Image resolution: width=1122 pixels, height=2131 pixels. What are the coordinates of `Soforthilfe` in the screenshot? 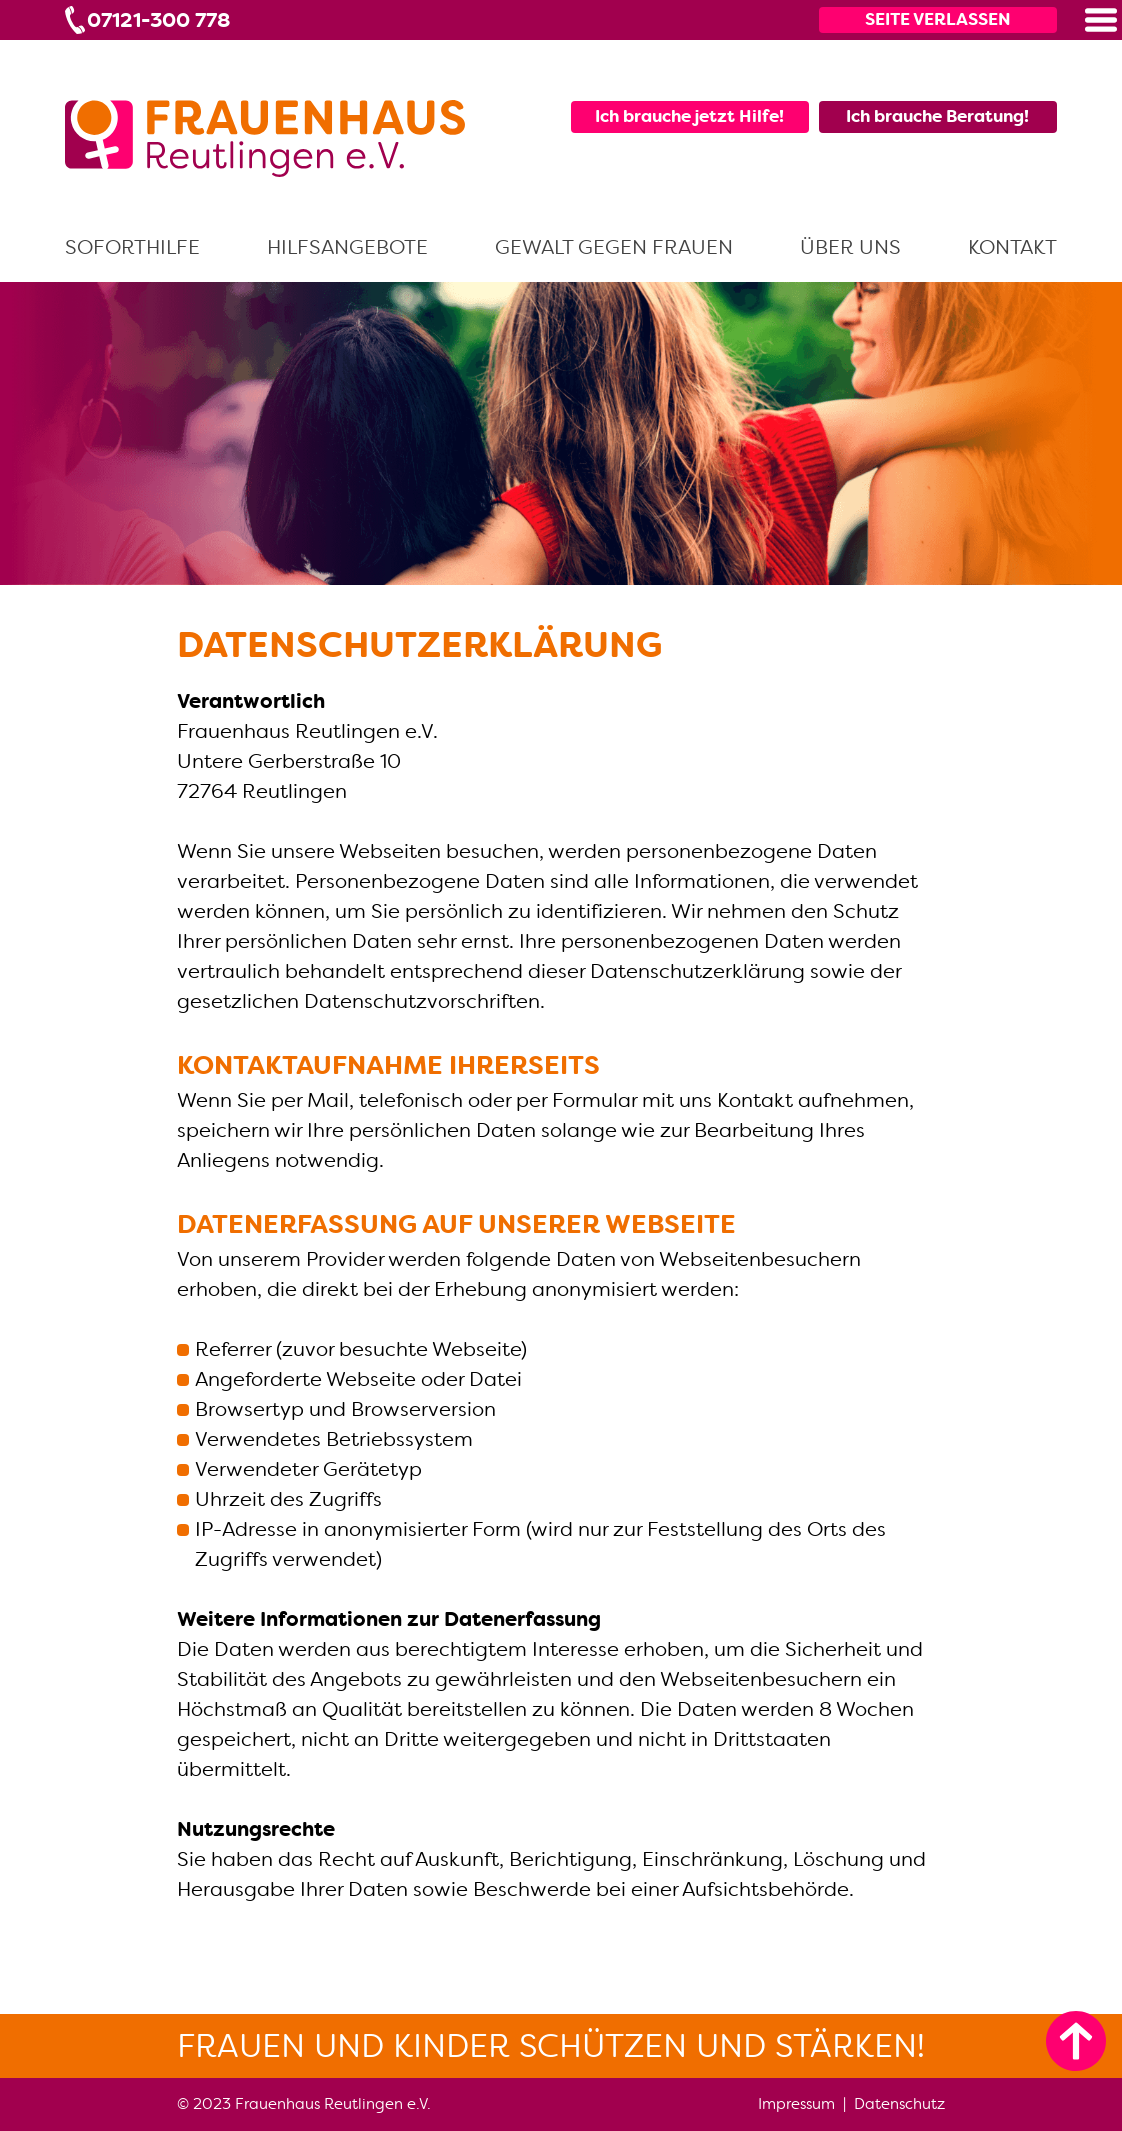 It's located at (132, 247).